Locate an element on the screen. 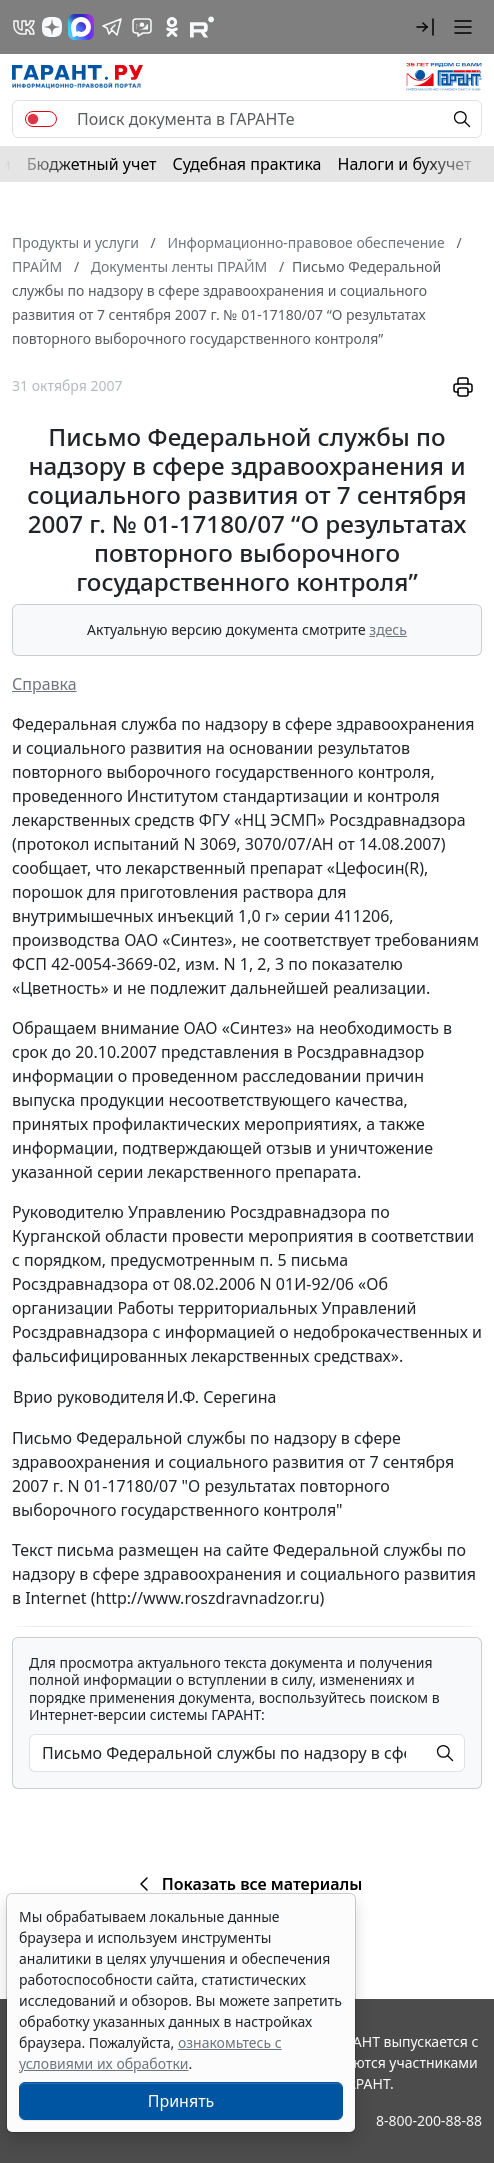 This screenshot has height=2163, width=494. Бюджетный учет is located at coordinates (92, 164).